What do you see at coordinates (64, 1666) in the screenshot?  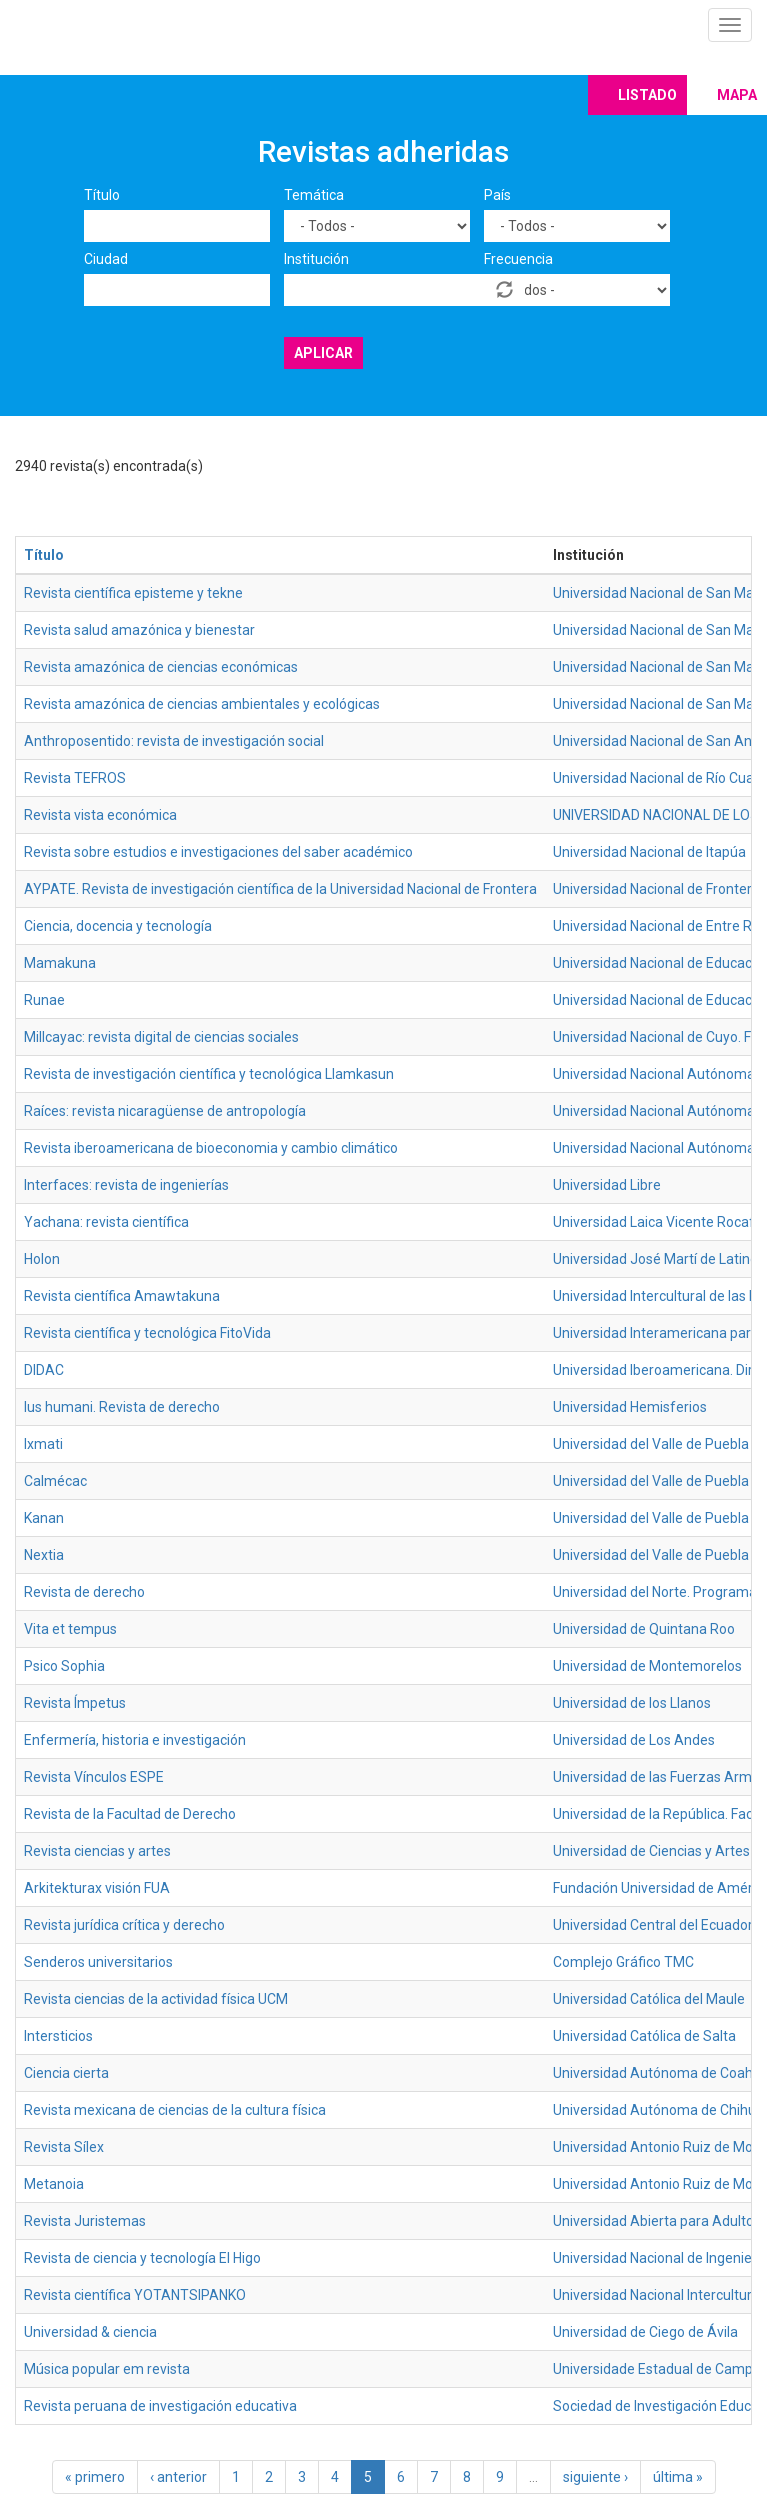 I see `Psico Sophia` at bounding box center [64, 1666].